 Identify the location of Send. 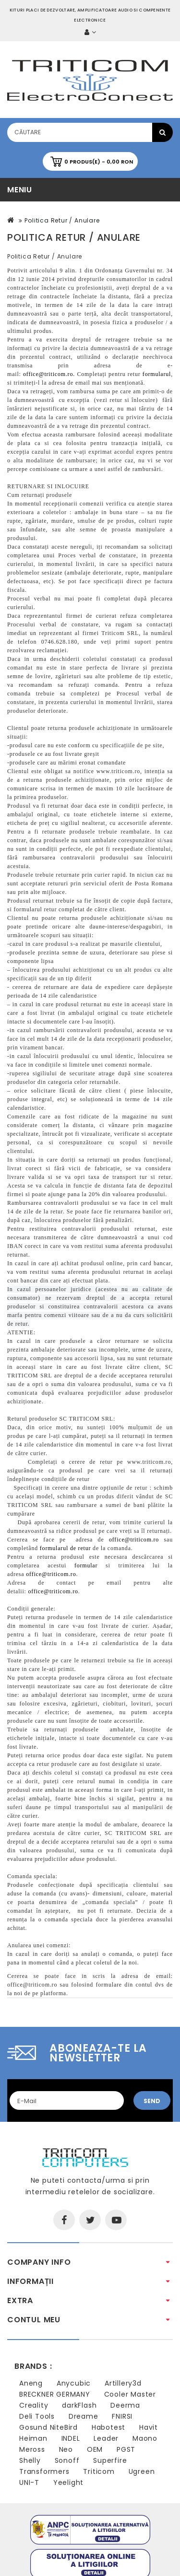
(152, 2101).